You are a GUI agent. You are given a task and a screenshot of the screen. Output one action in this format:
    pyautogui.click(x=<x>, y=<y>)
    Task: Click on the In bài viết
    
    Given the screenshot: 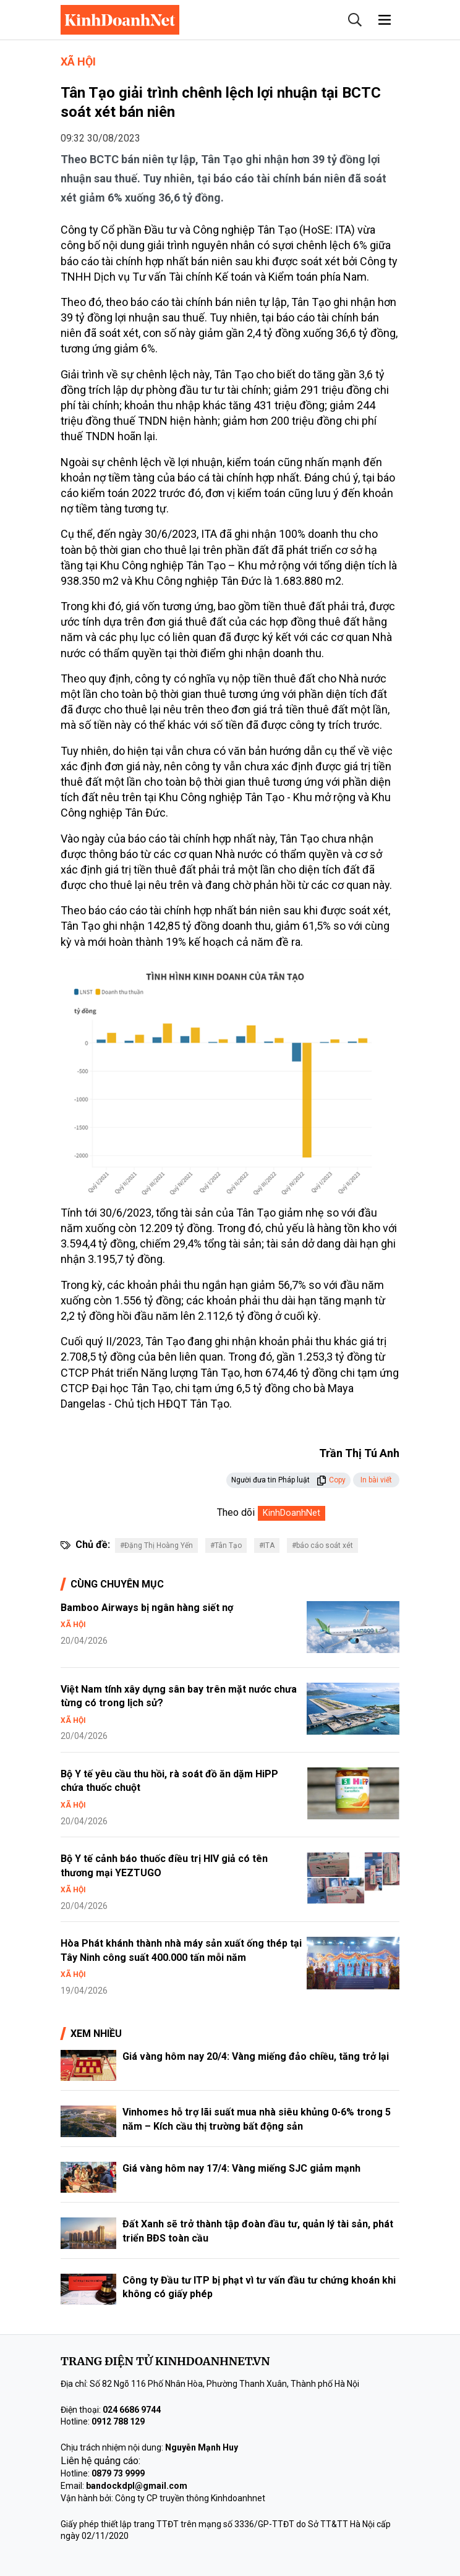 What is the action you would take?
    pyautogui.click(x=376, y=1480)
    